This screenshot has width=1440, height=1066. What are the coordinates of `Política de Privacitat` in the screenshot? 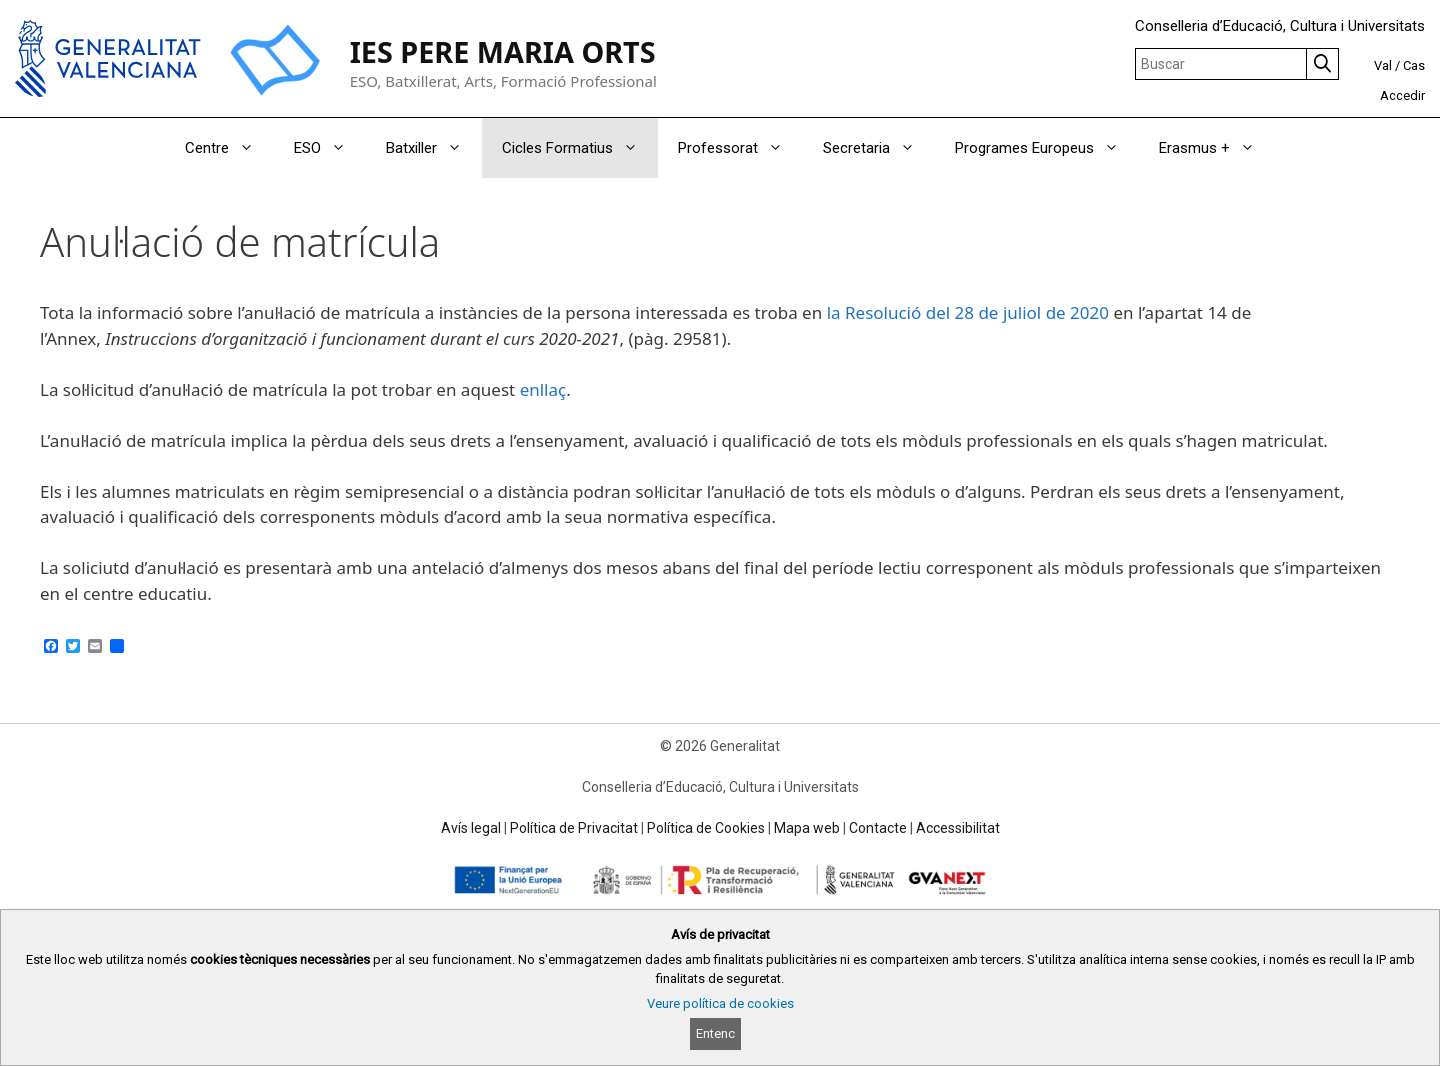 It's located at (574, 828).